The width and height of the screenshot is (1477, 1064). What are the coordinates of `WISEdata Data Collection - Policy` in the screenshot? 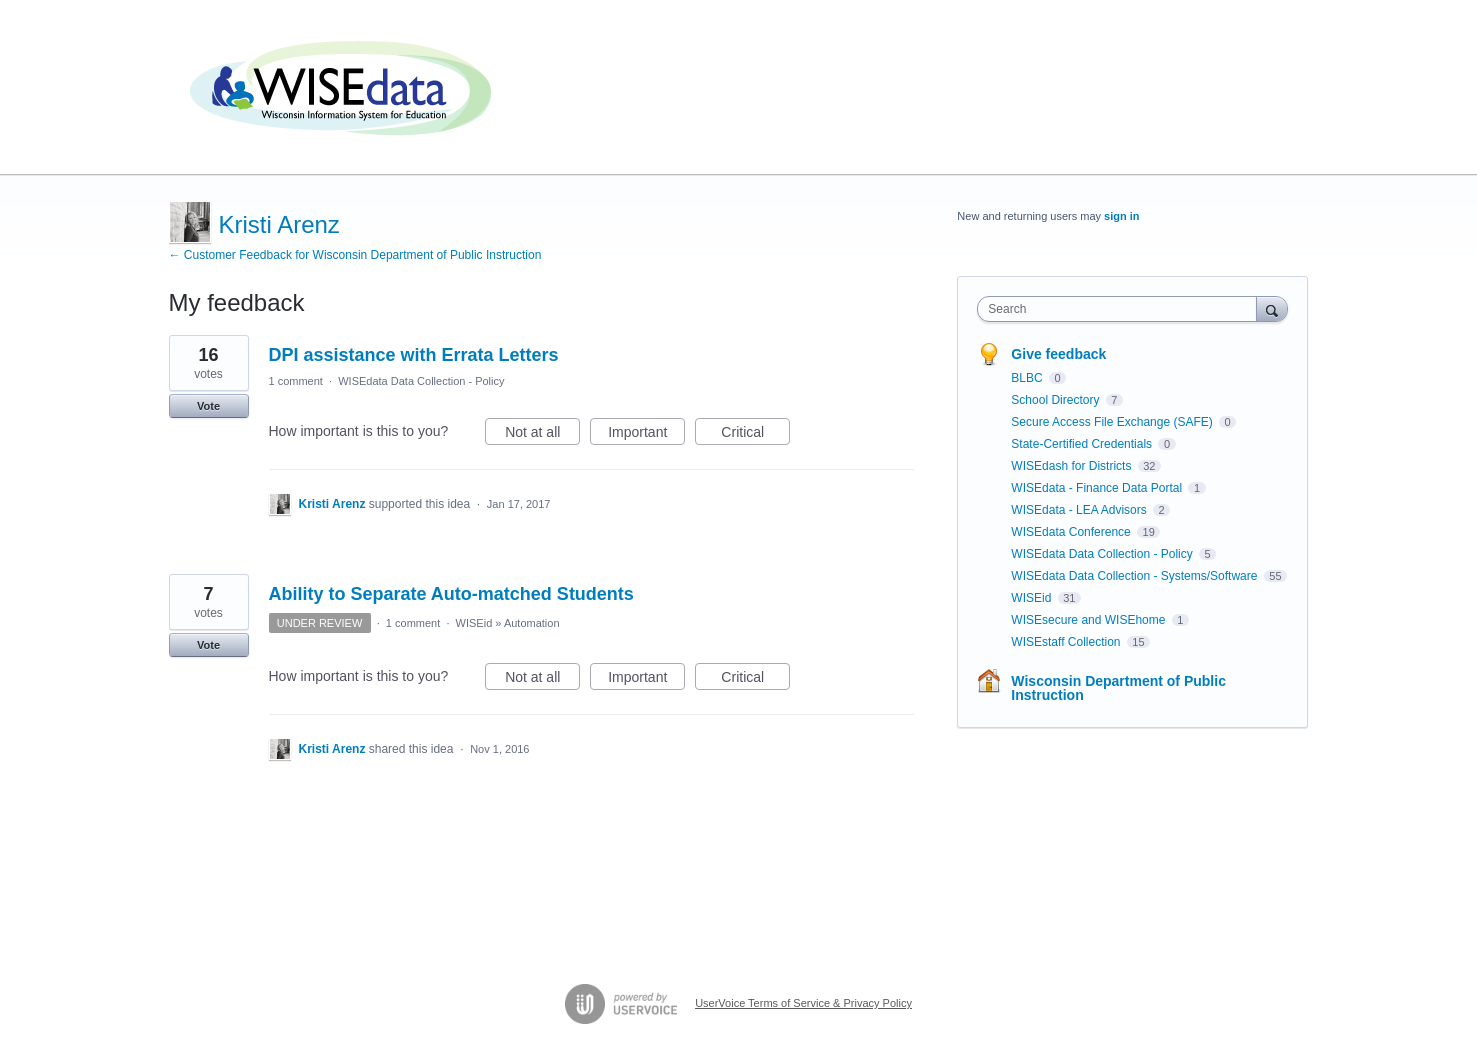 It's located at (421, 381).